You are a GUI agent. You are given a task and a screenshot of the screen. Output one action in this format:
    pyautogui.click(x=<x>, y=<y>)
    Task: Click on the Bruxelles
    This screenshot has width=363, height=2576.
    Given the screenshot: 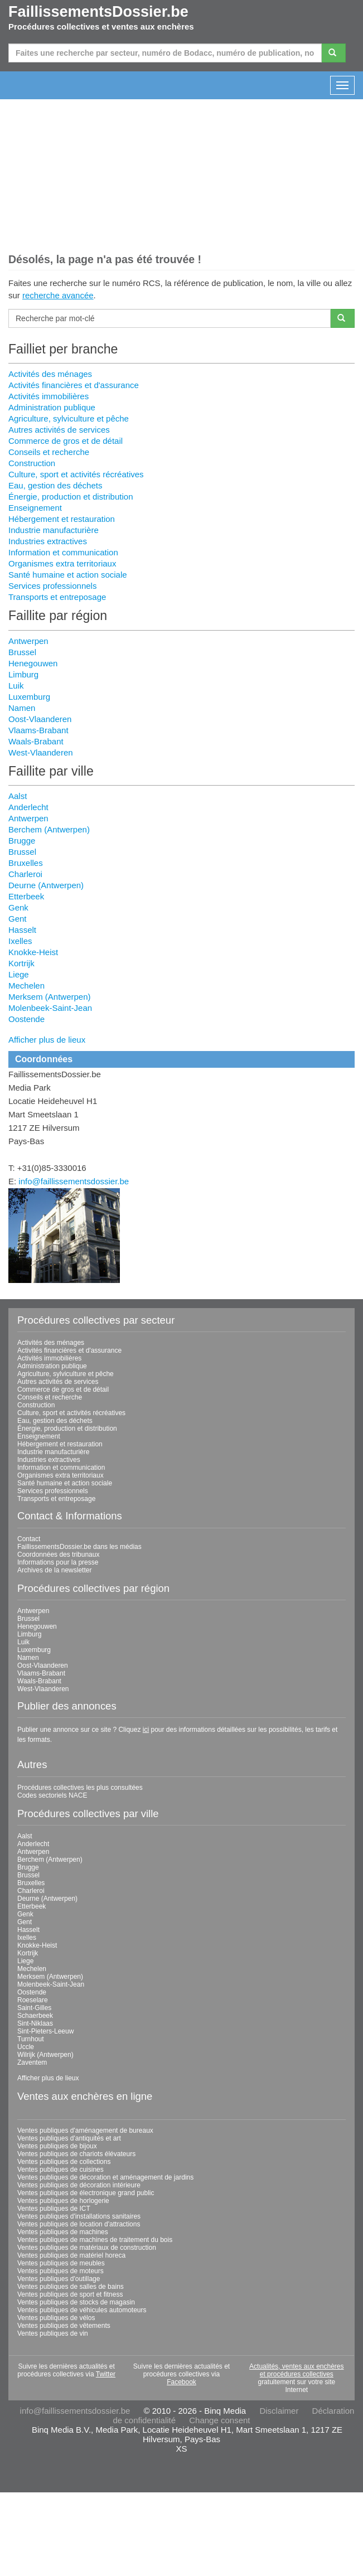 What is the action you would take?
    pyautogui.click(x=25, y=863)
    